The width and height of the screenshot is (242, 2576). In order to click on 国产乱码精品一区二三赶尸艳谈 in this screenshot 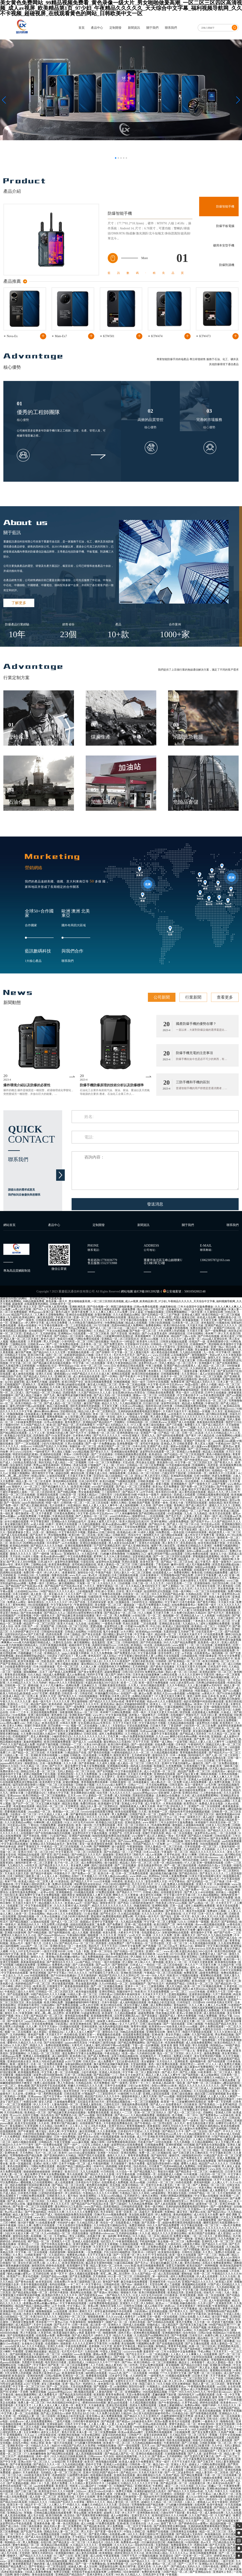, I will do `click(161, 1314)`.